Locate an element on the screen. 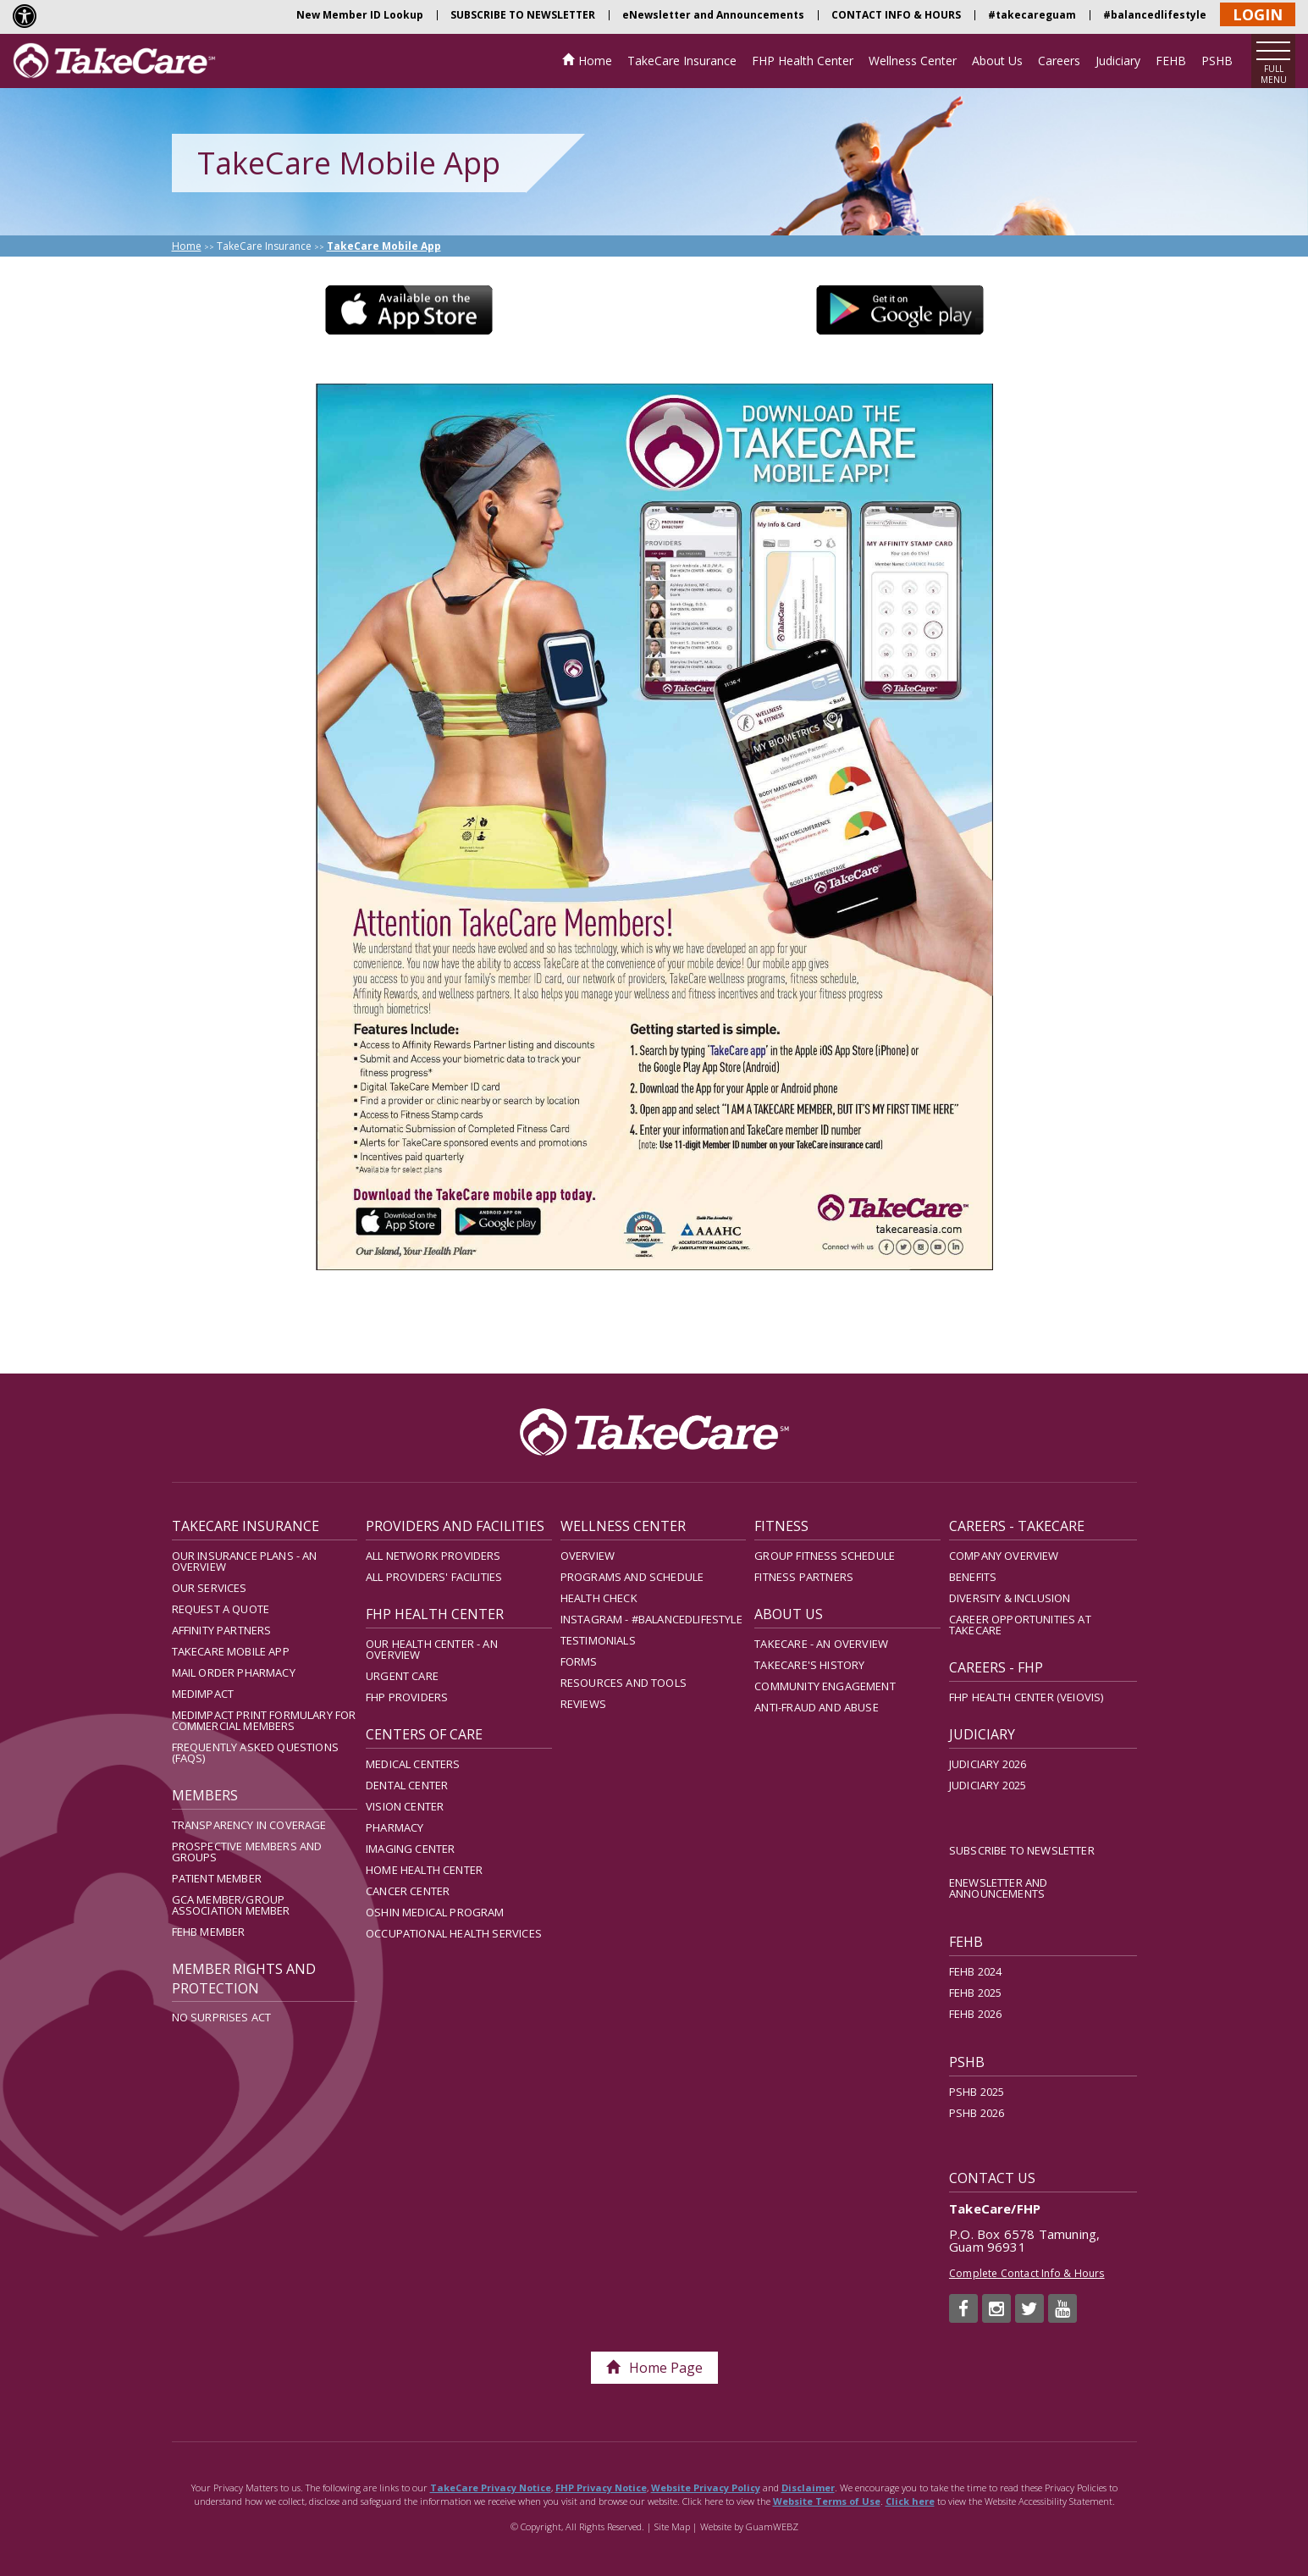  All Providers' Facilities is located at coordinates (434, 1576).